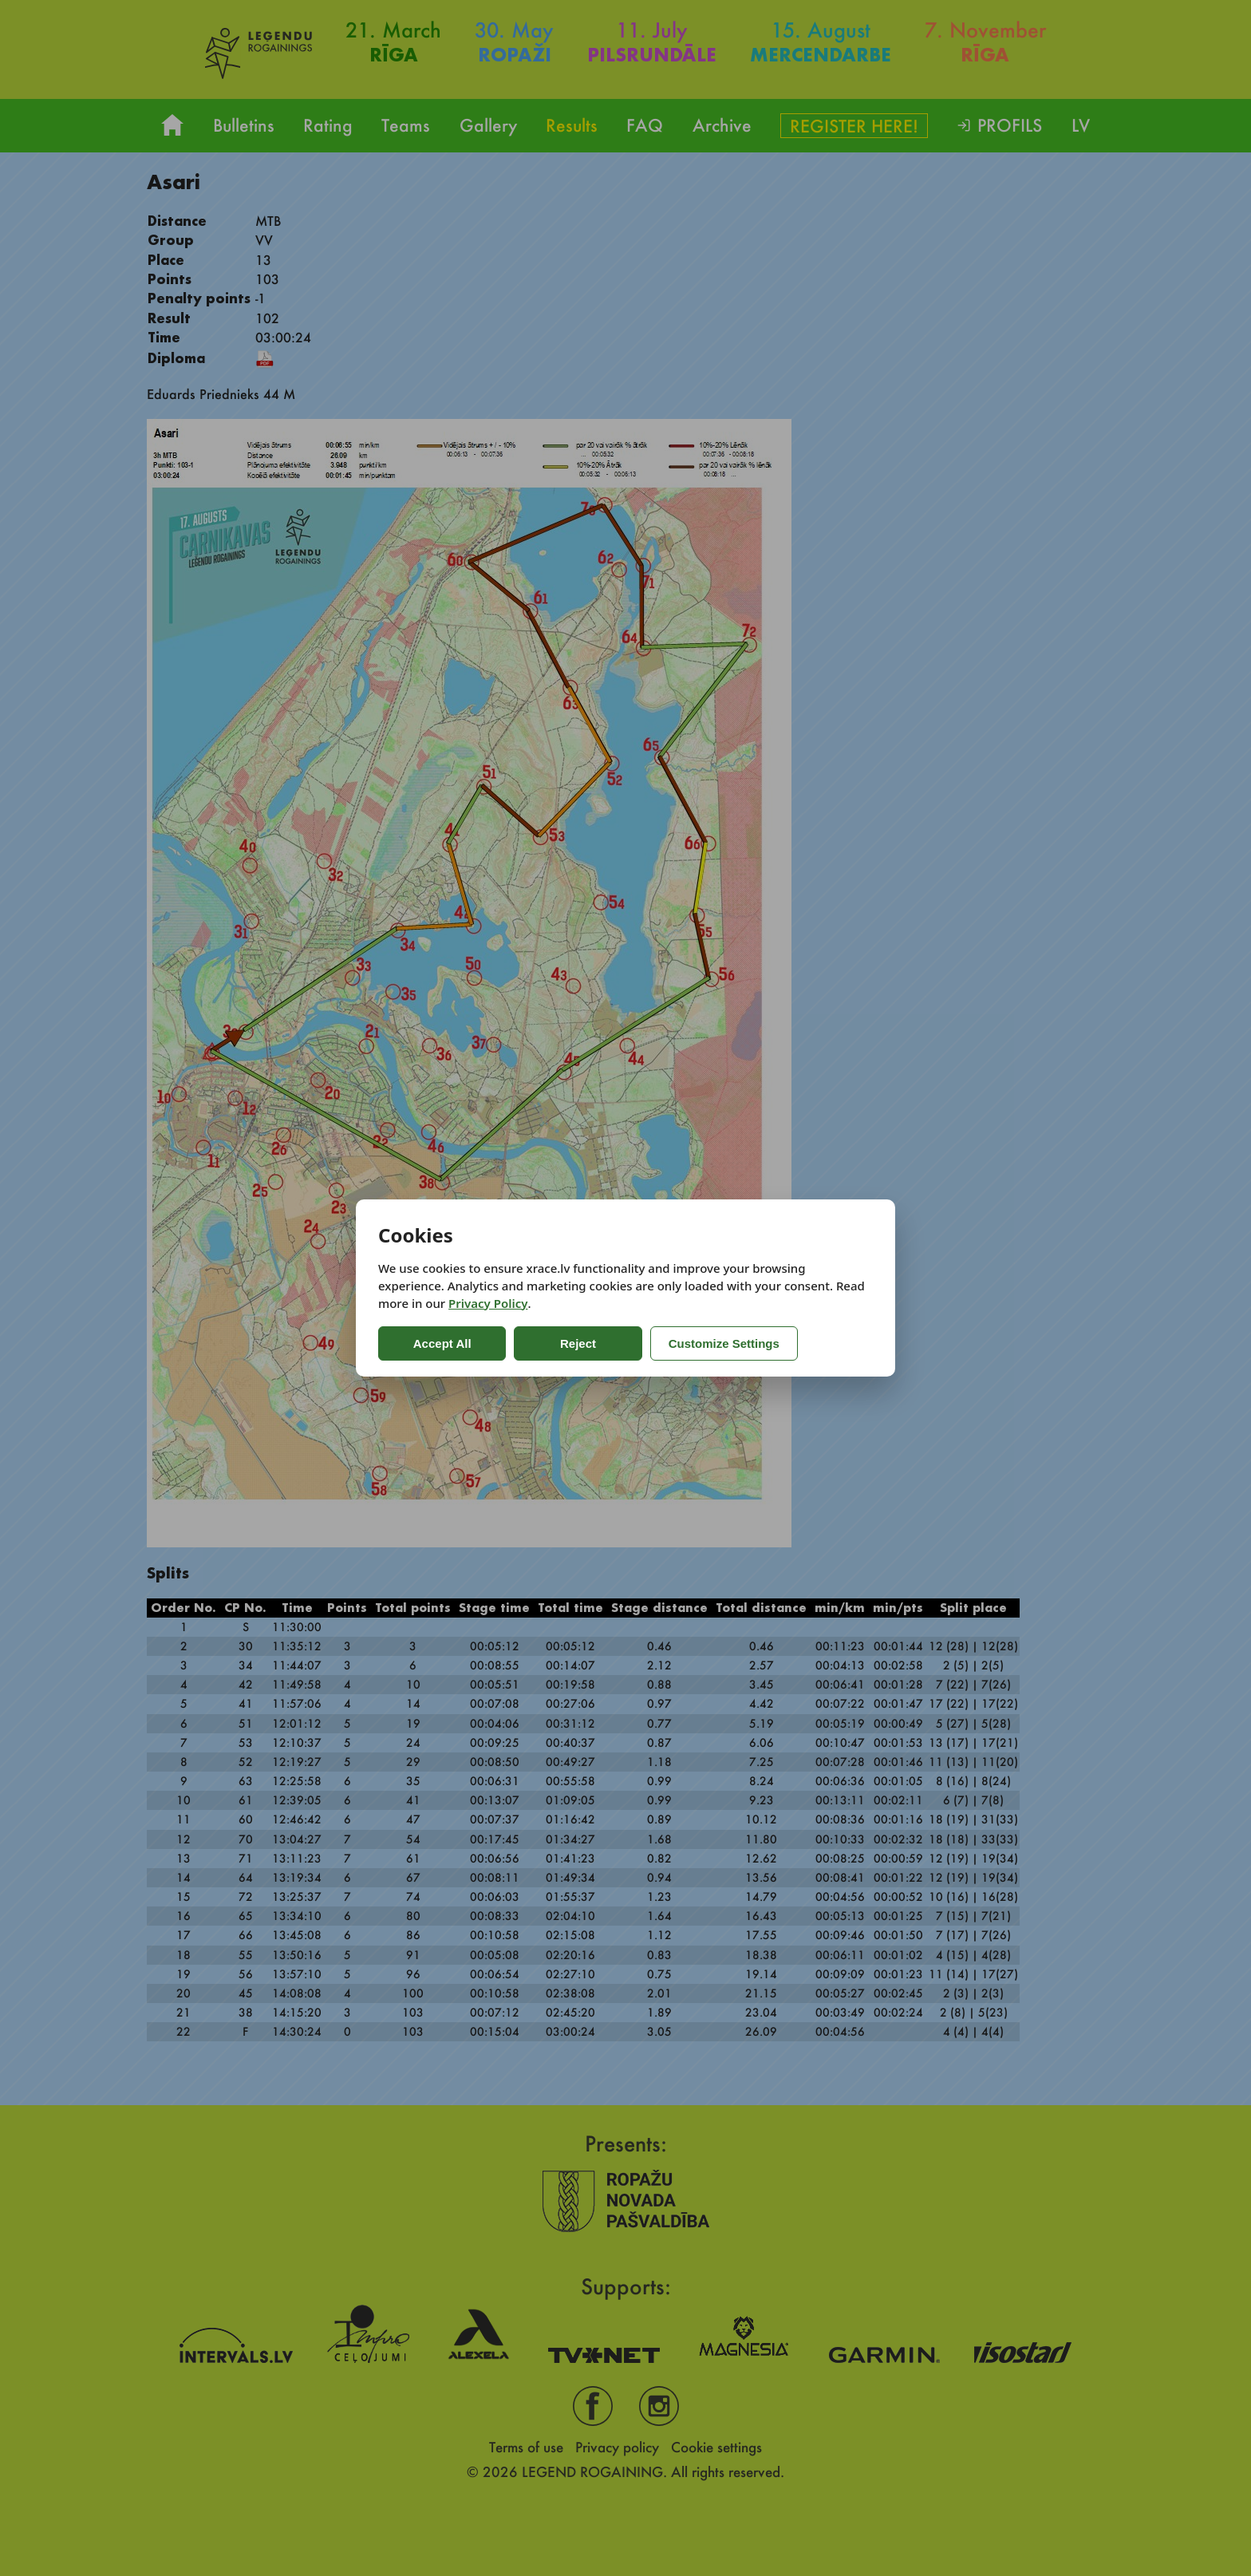 This screenshot has width=1251, height=2576. I want to click on Reject, so click(577, 1343).